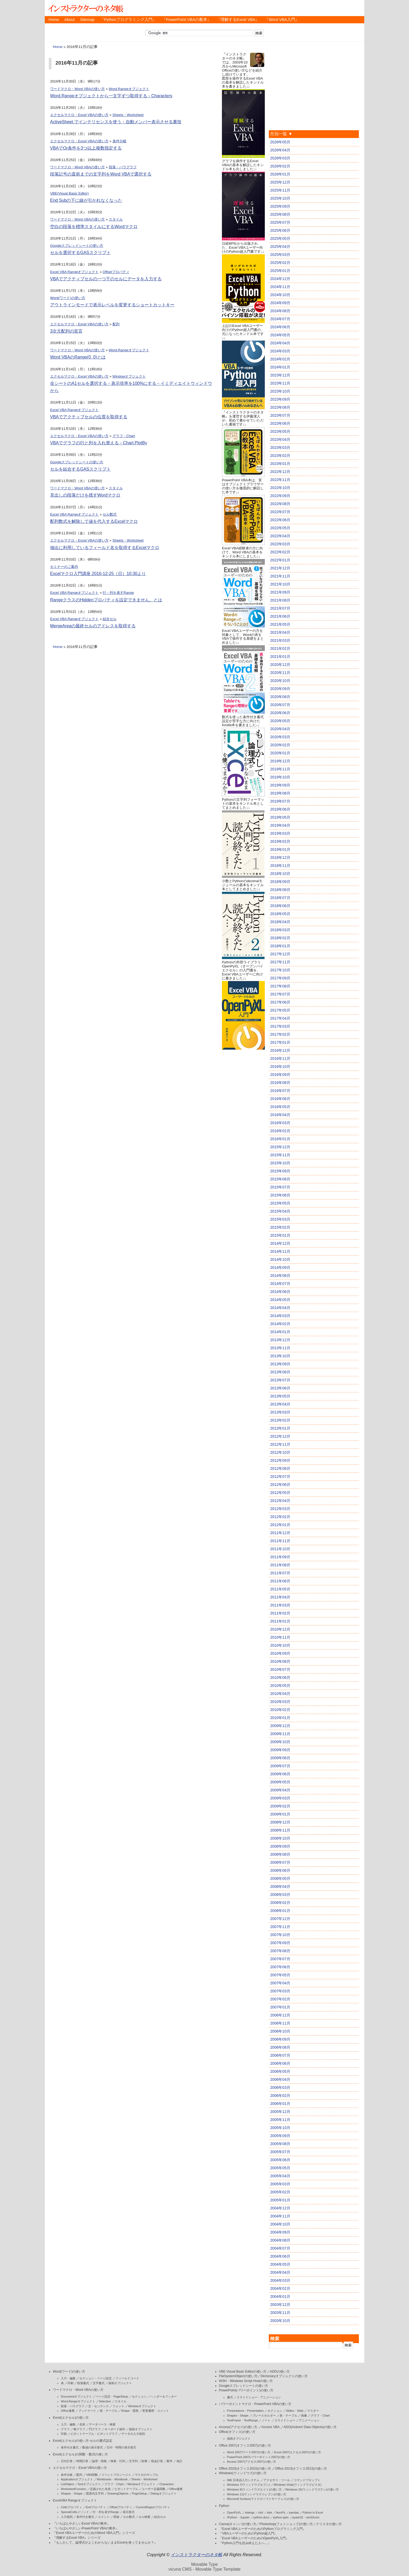 This screenshot has width=409, height=2576. I want to click on VBAでOr条件を3つ以上複数指定する, so click(86, 148).